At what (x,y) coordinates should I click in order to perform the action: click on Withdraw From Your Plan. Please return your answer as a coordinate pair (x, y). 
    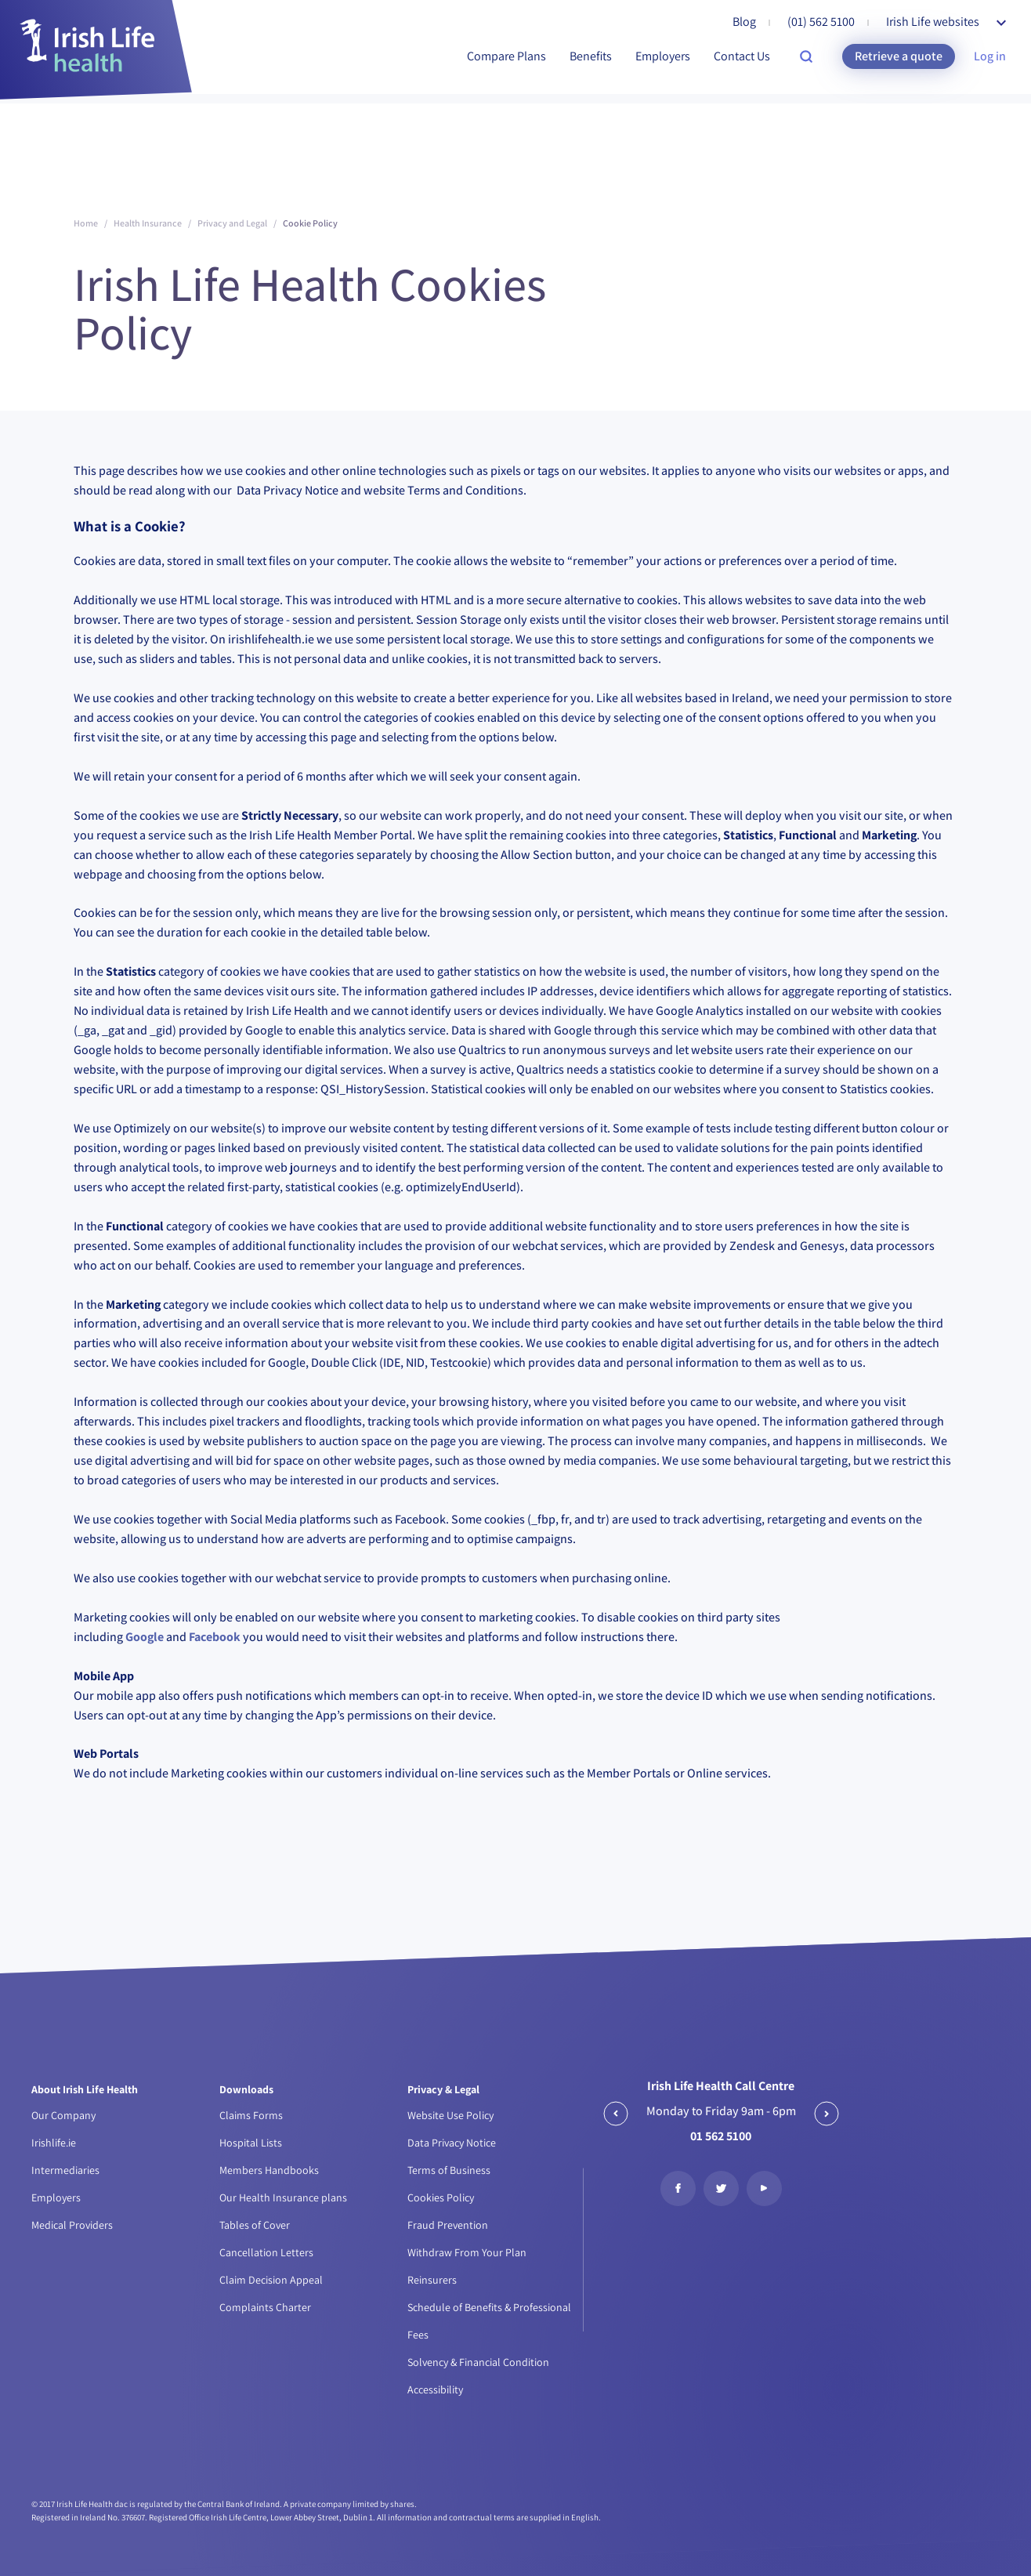
    Looking at the image, I should click on (466, 2252).